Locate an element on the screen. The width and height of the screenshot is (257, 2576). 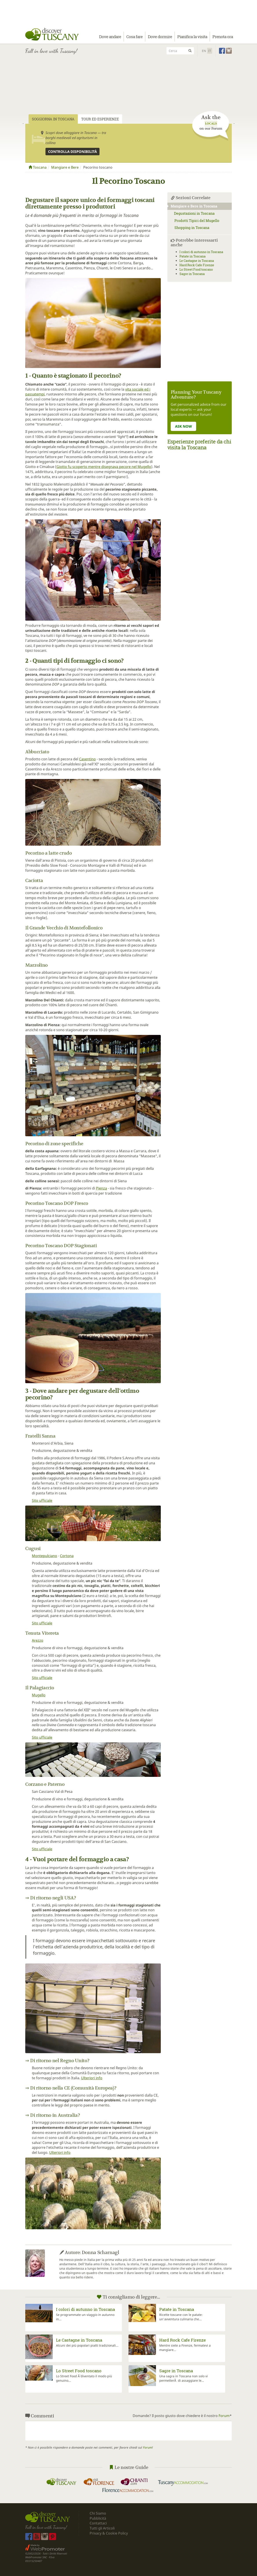
Chi Siamo is located at coordinates (98, 2513).